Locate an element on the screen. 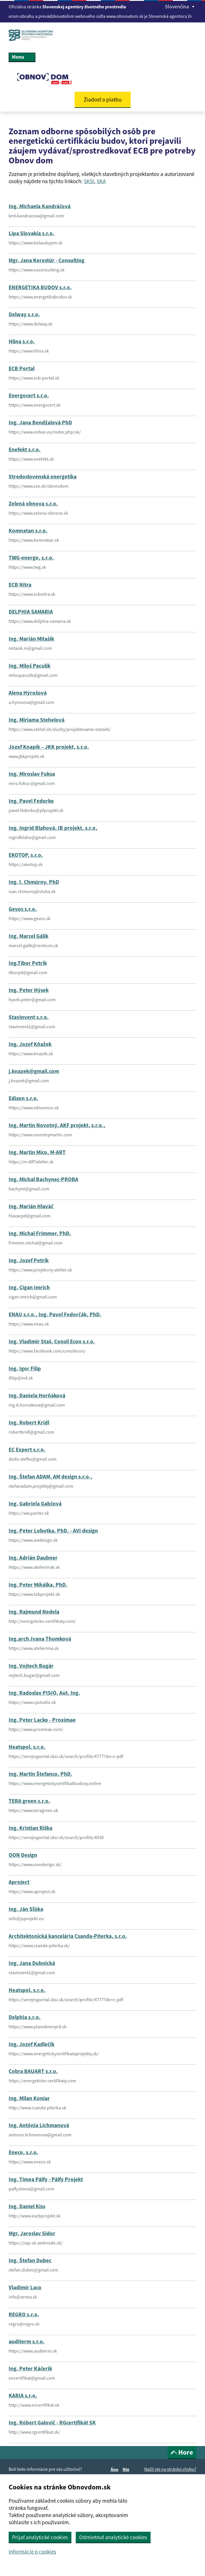 The height and width of the screenshot is (2576, 205). Delway s.r.o. is located at coordinates (24, 314).